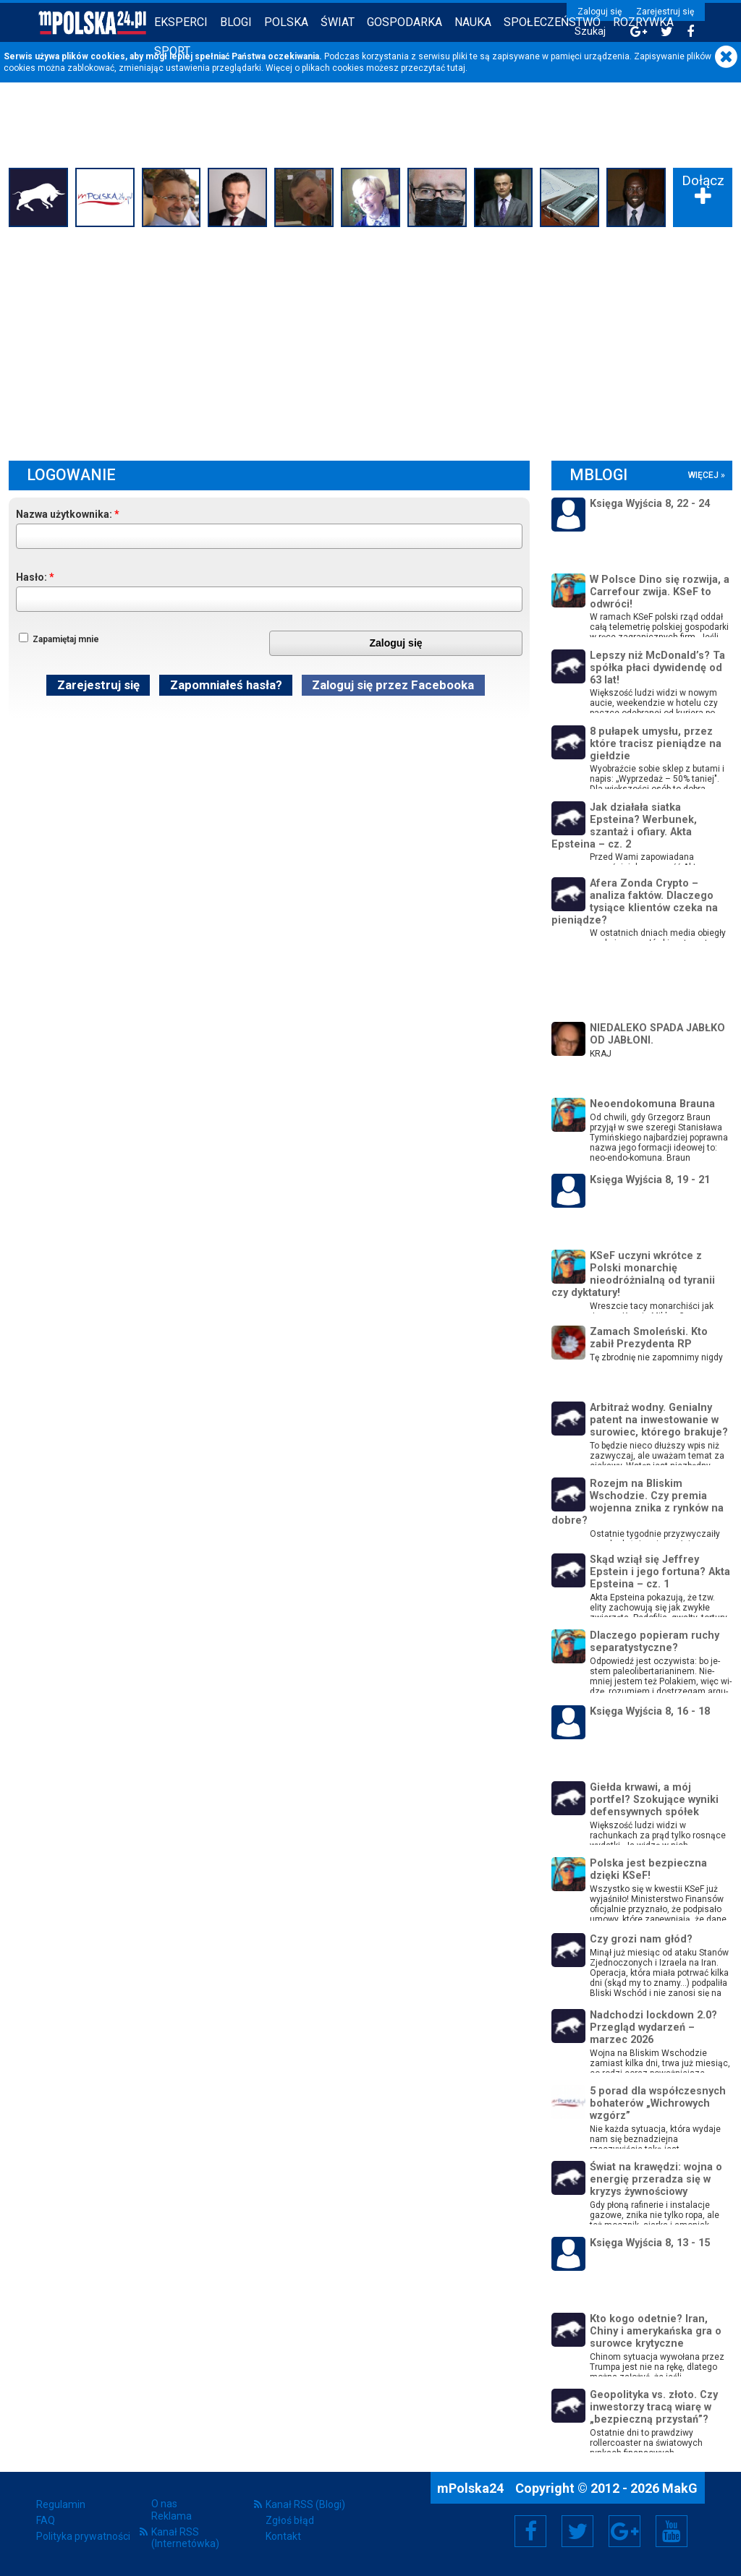 Image resolution: width=741 pixels, height=2576 pixels. Describe the element at coordinates (671, 2531) in the screenshot. I see `YouTube` at that location.